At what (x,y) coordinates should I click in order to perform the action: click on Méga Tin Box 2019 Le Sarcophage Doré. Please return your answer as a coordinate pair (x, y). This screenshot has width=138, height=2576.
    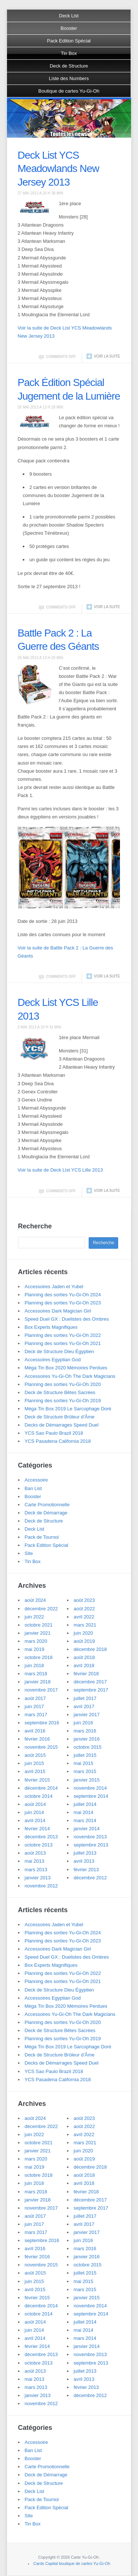
    Looking at the image, I should click on (68, 1408).